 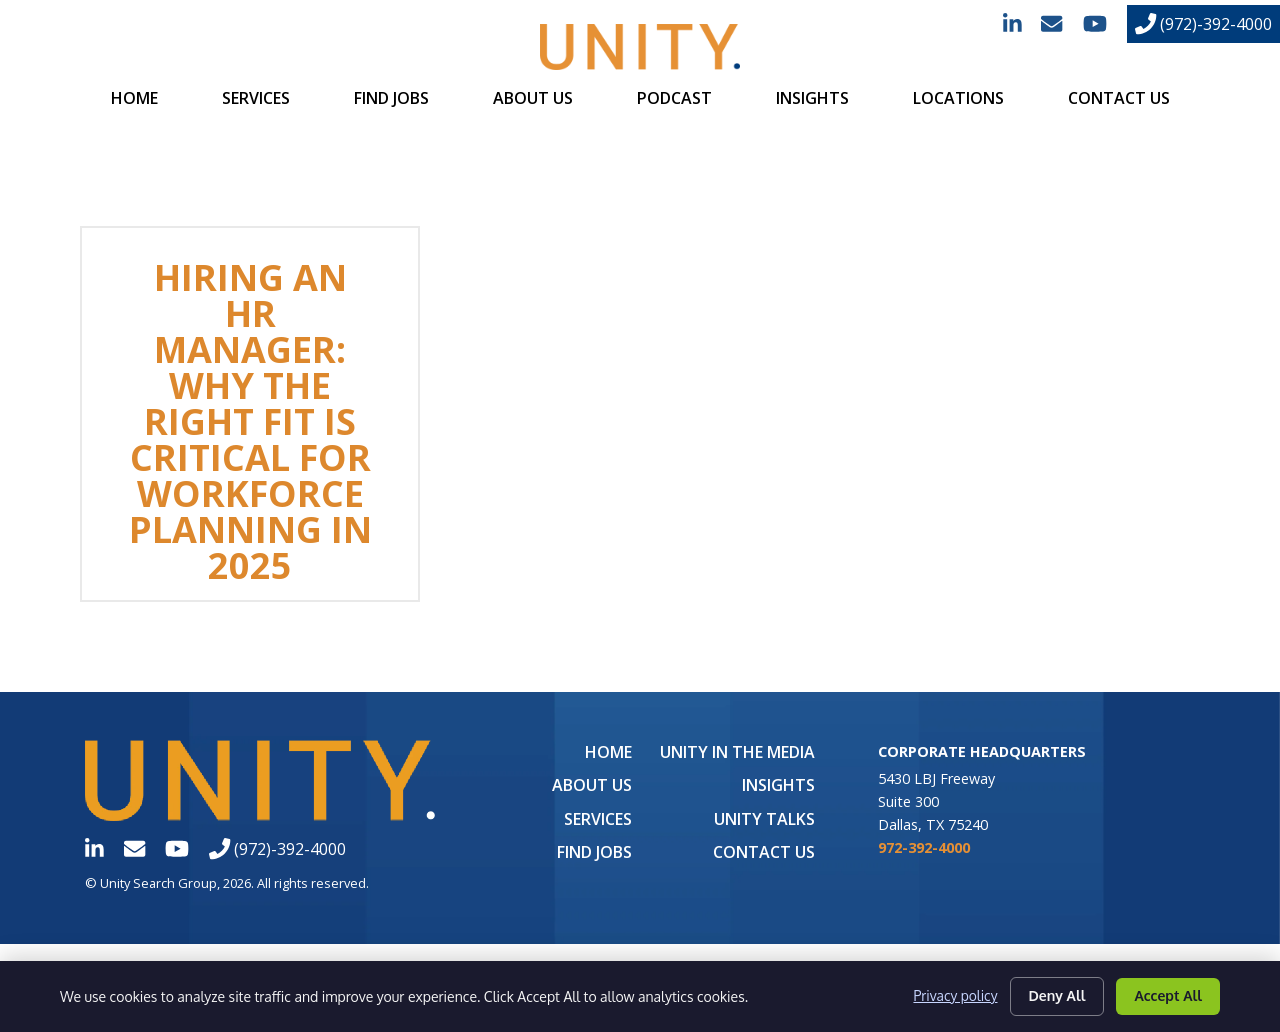 I want to click on Podcast, so click(x=674, y=98).